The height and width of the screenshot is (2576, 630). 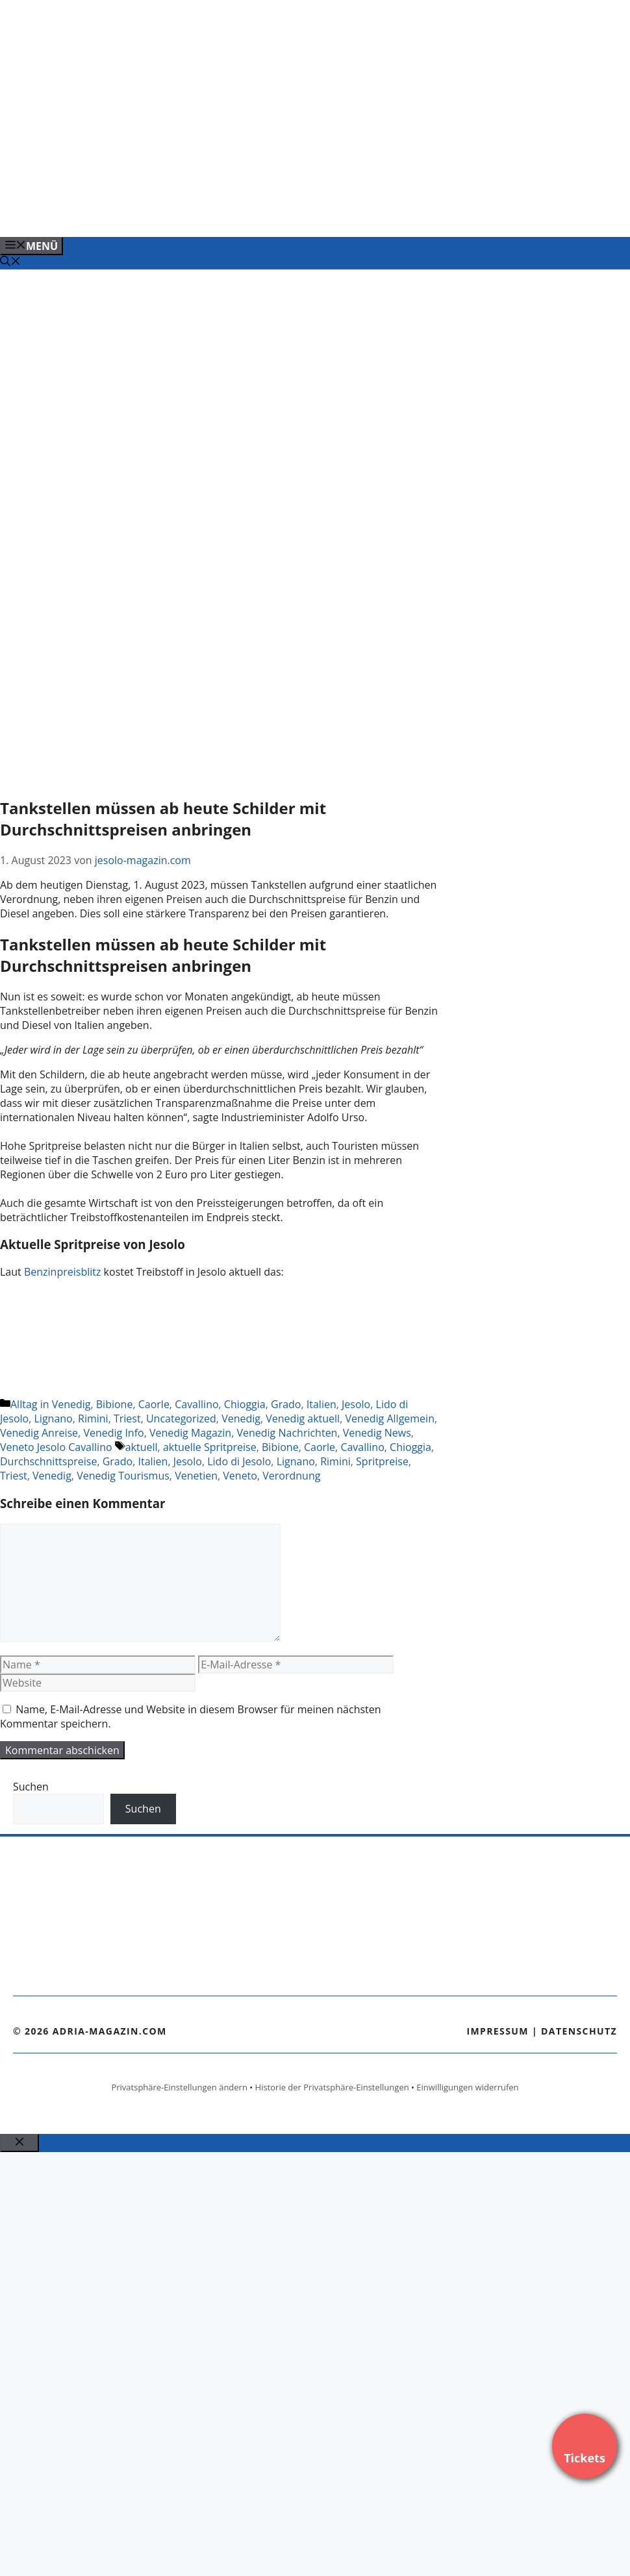 I want to click on Cavallino, so click(x=196, y=1404).